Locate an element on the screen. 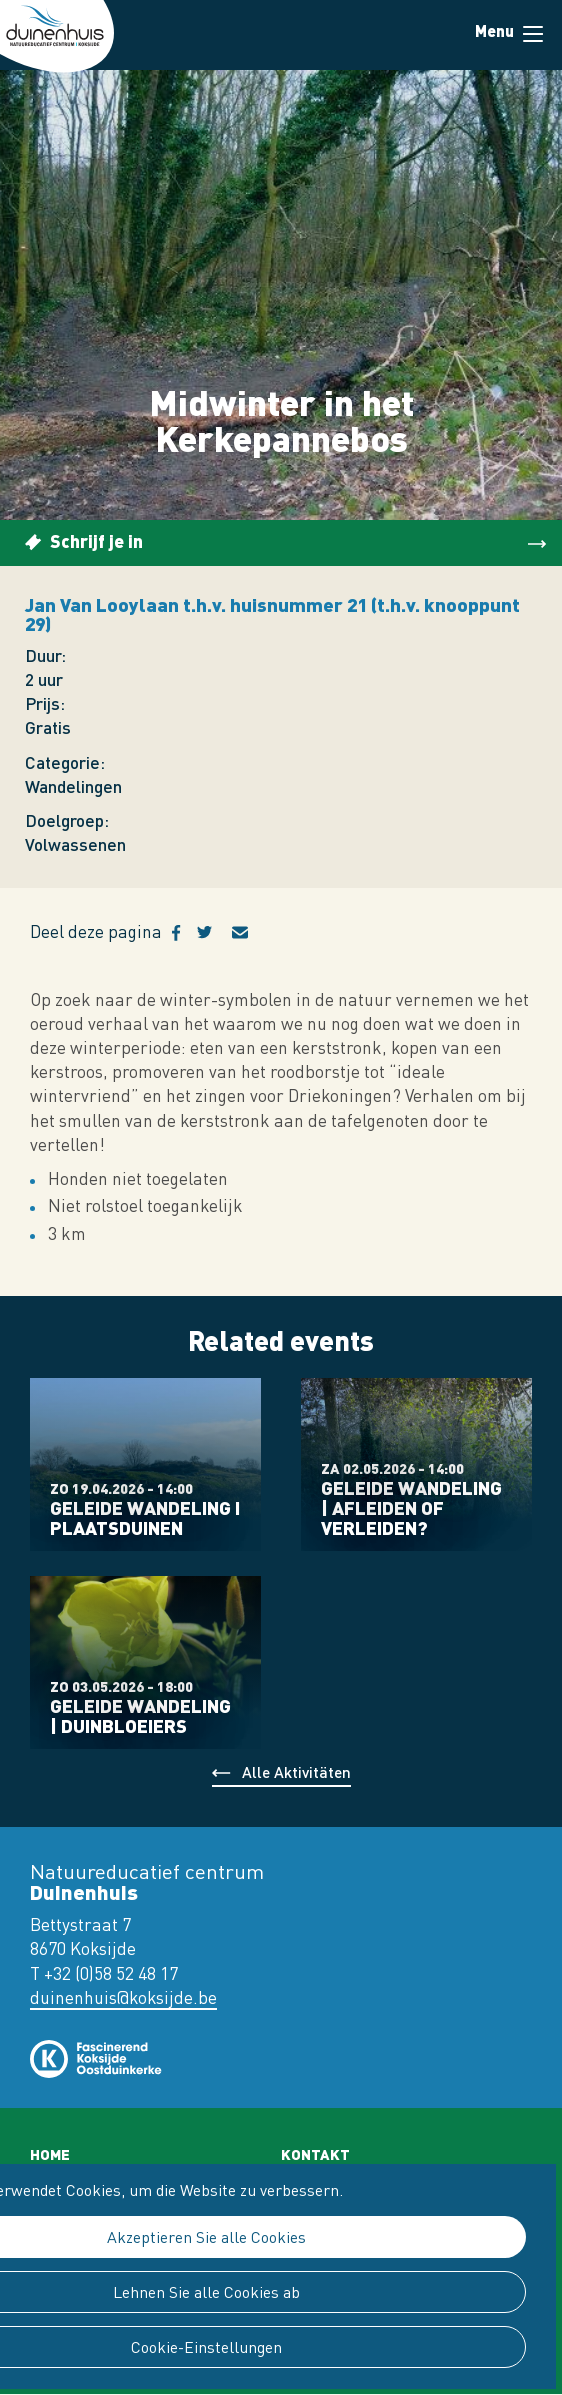 This screenshot has height=2395, width=562. Alle Aktivitäten is located at coordinates (296, 1771).